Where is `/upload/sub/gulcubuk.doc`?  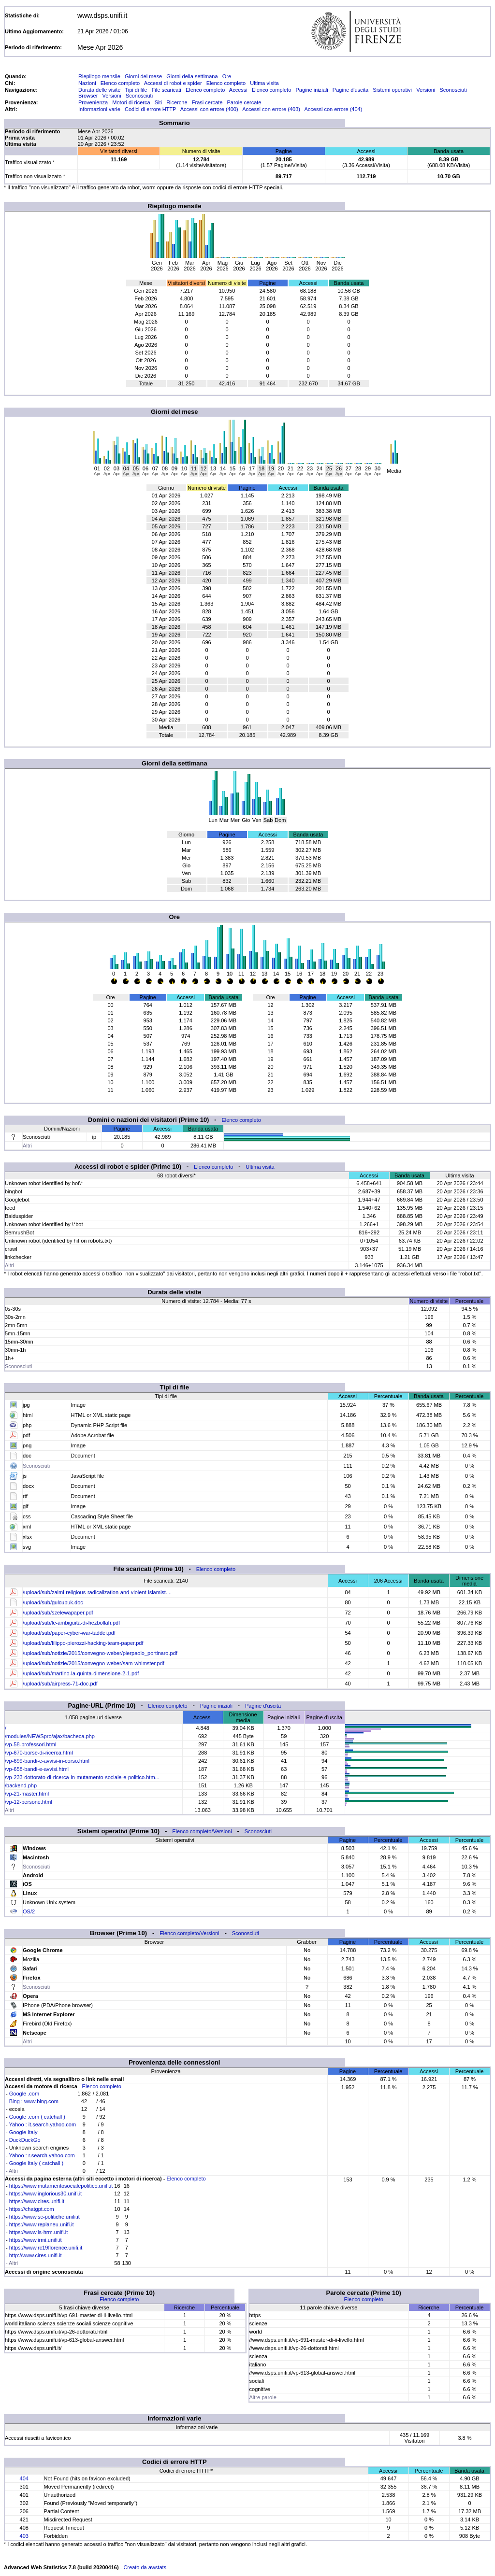 /upload/sub/gulcubuk.doc is located at coordinates (53, 1602).